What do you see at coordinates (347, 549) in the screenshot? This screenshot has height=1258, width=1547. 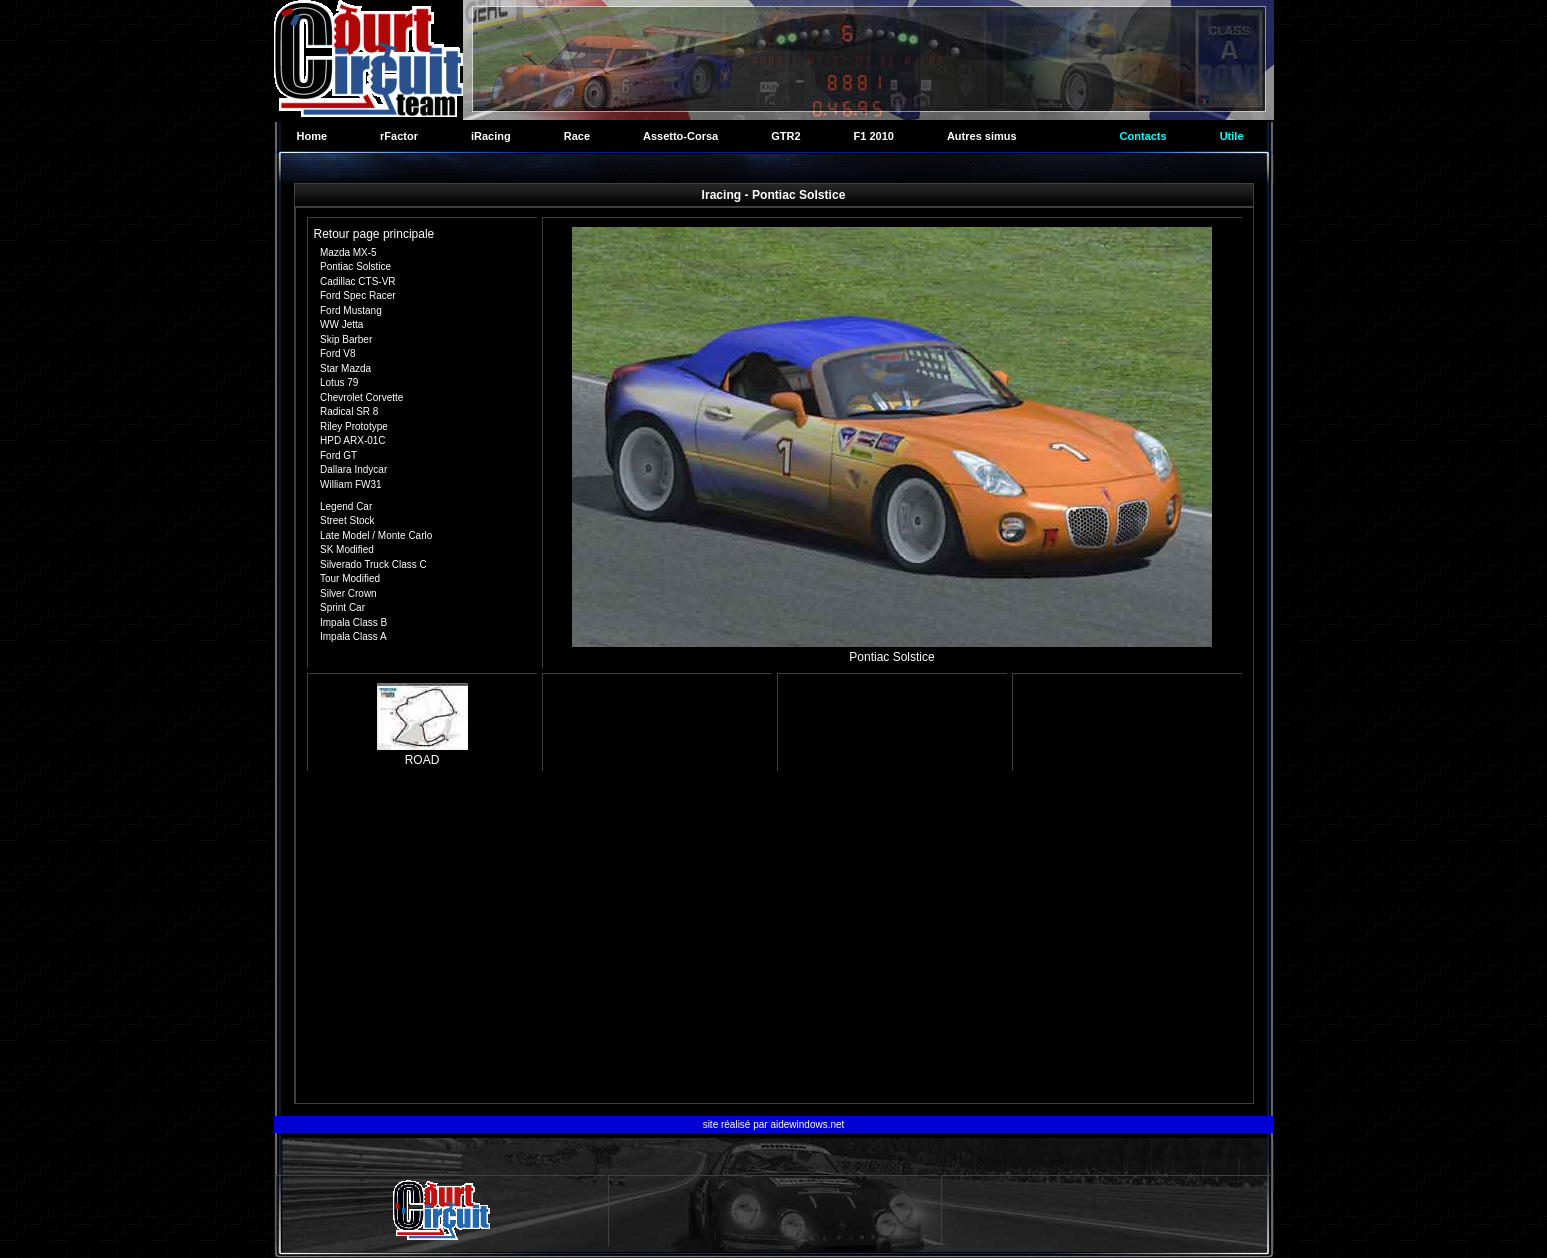 I see `SK Modified` at bounding box center [347, 549].